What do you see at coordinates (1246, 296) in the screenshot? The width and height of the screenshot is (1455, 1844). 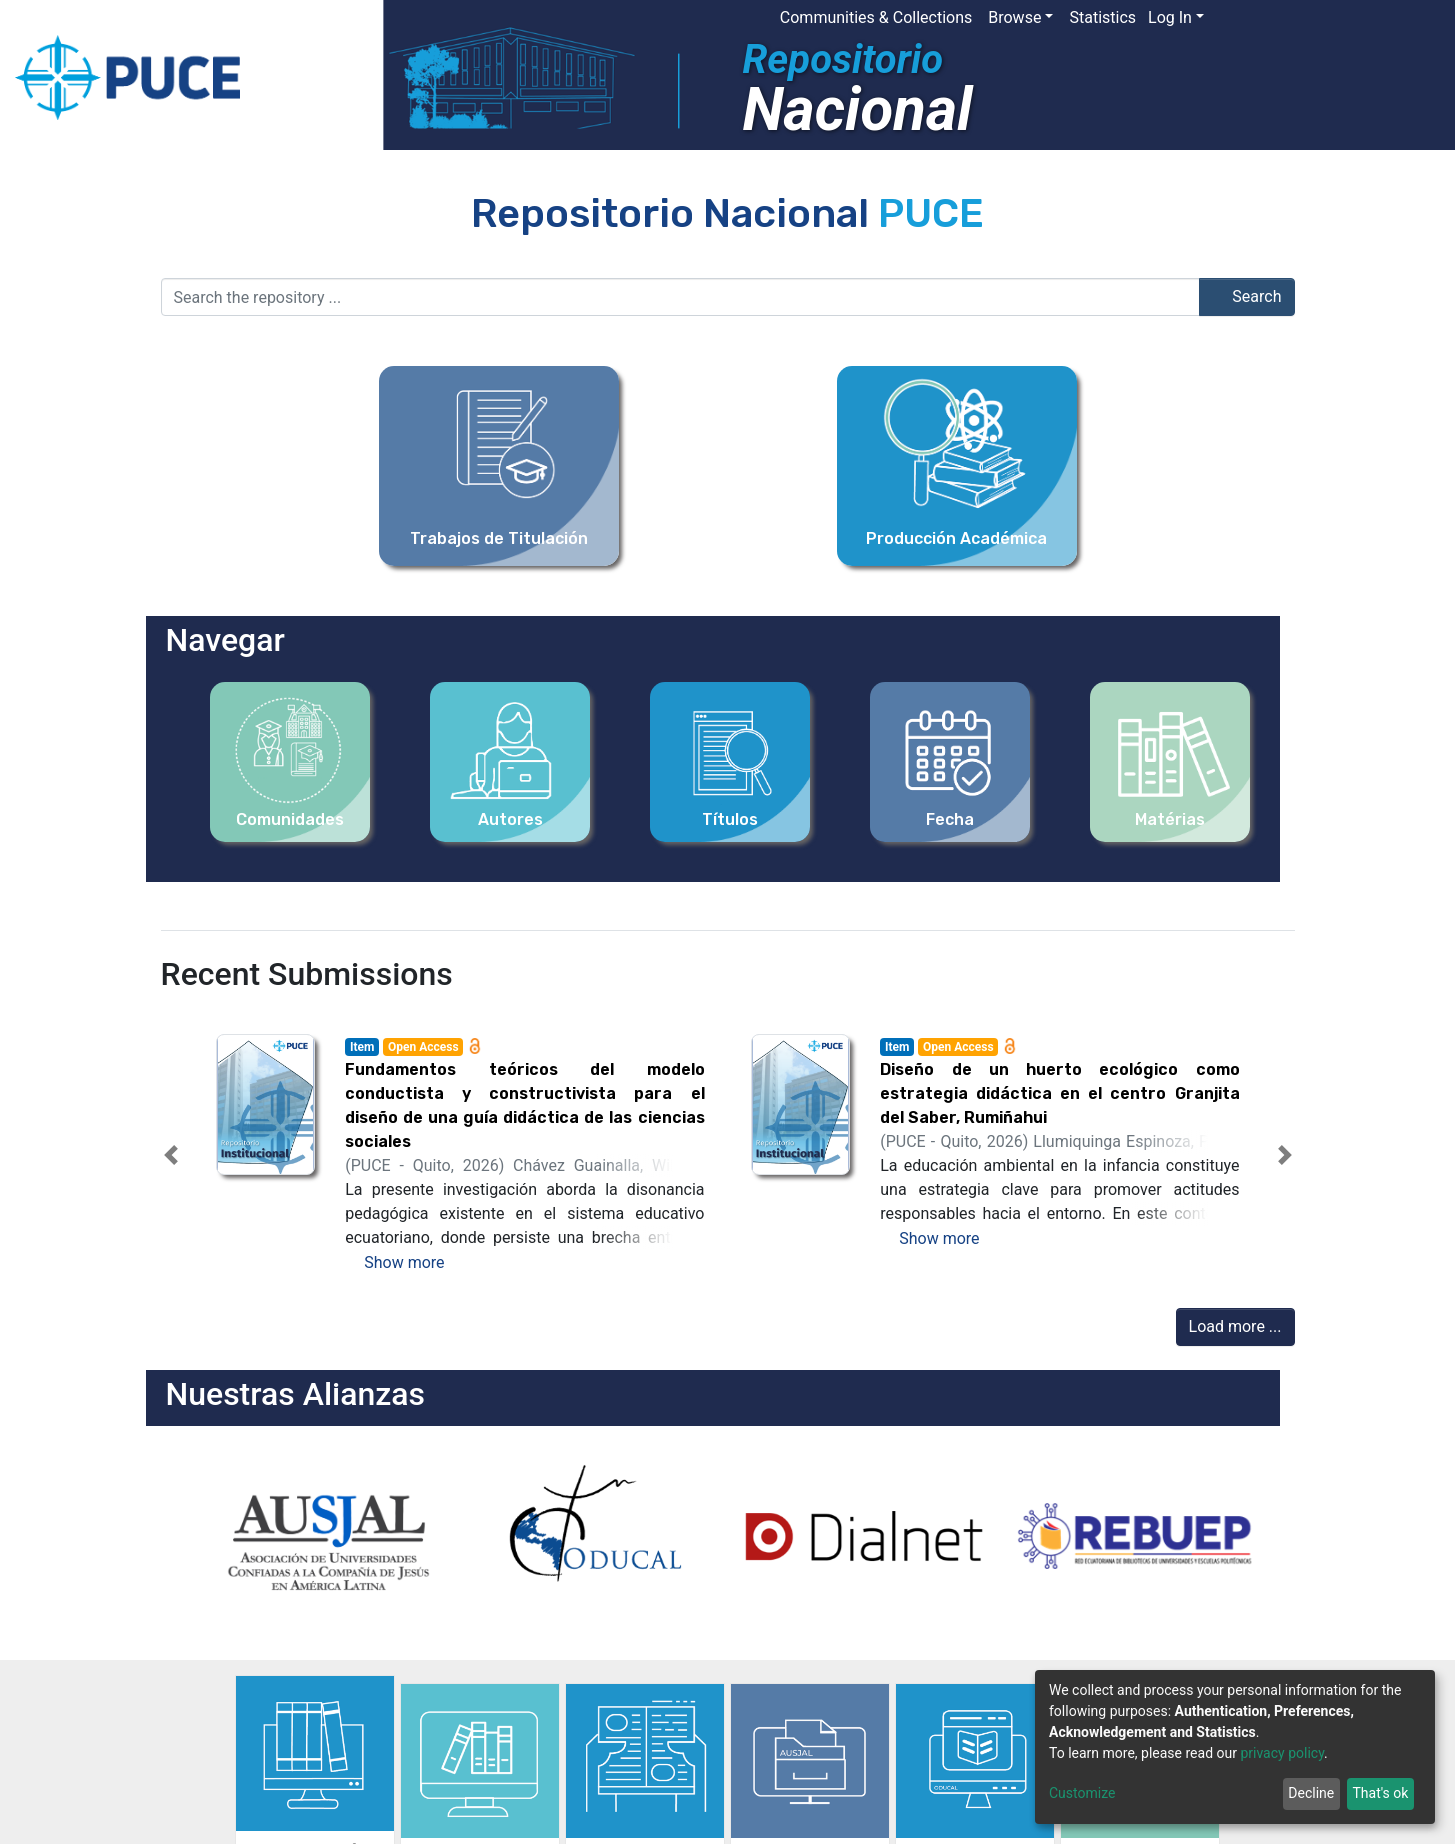 I see `Search` at bounding box center [1246, 296].